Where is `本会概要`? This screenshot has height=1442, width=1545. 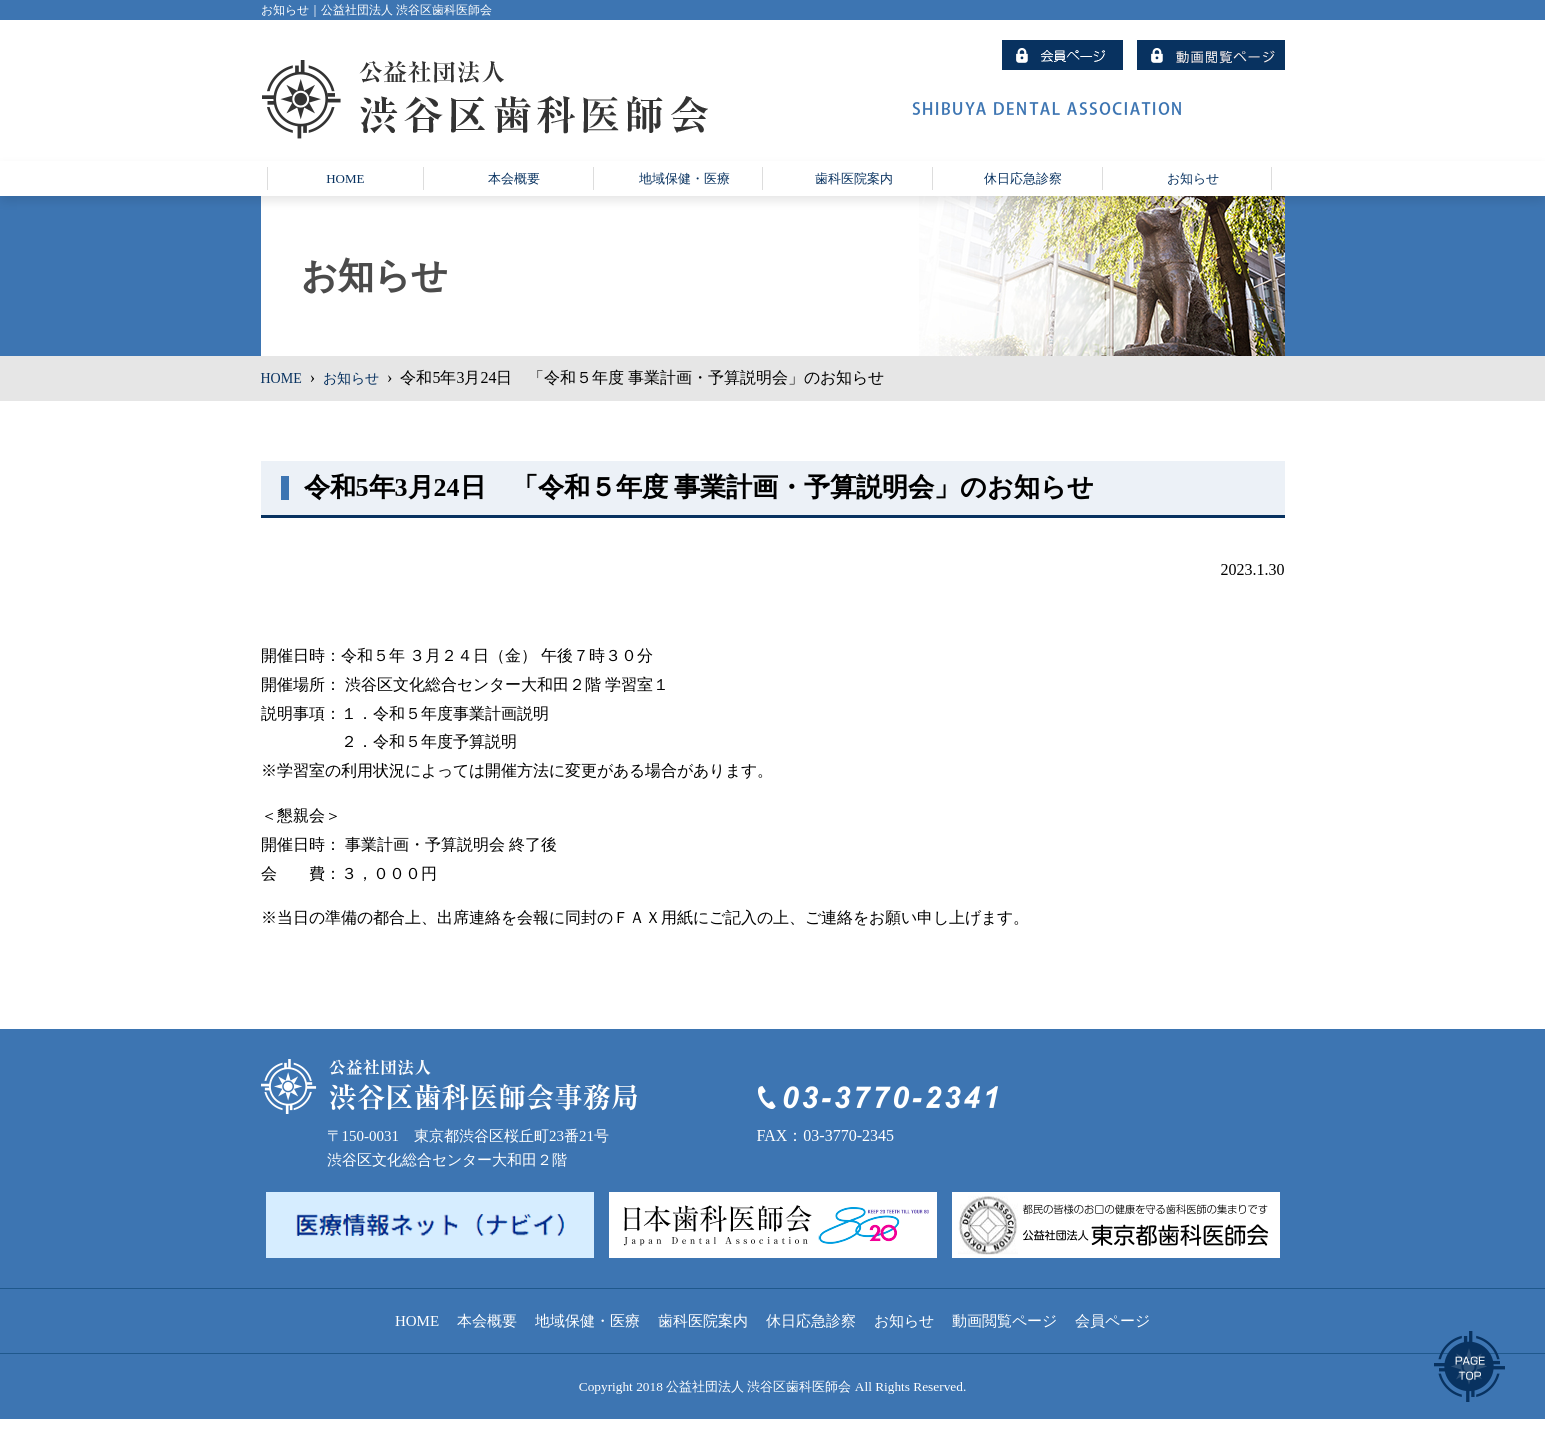 本会概要 is located at coordinates (487, 1344).